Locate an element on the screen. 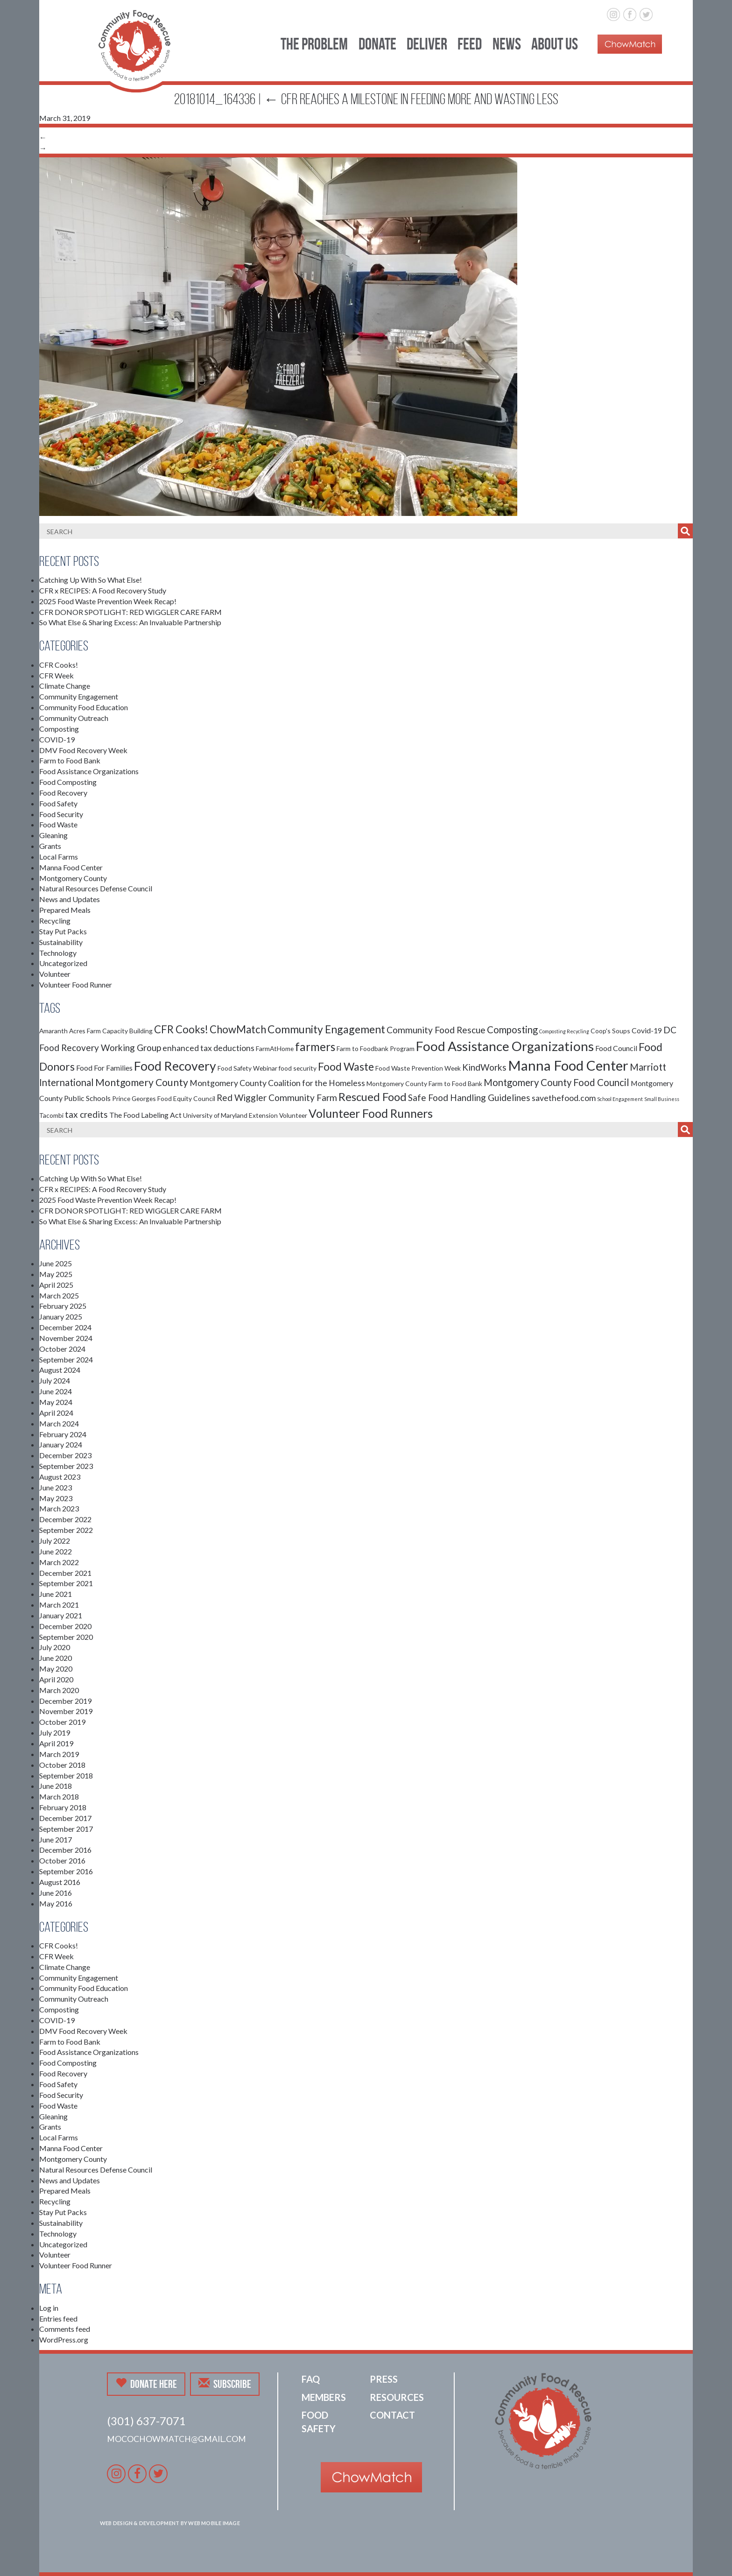 This screenshot has height=2576, width=732. Food Assistance Organizations is located at coordinates (89, 771).